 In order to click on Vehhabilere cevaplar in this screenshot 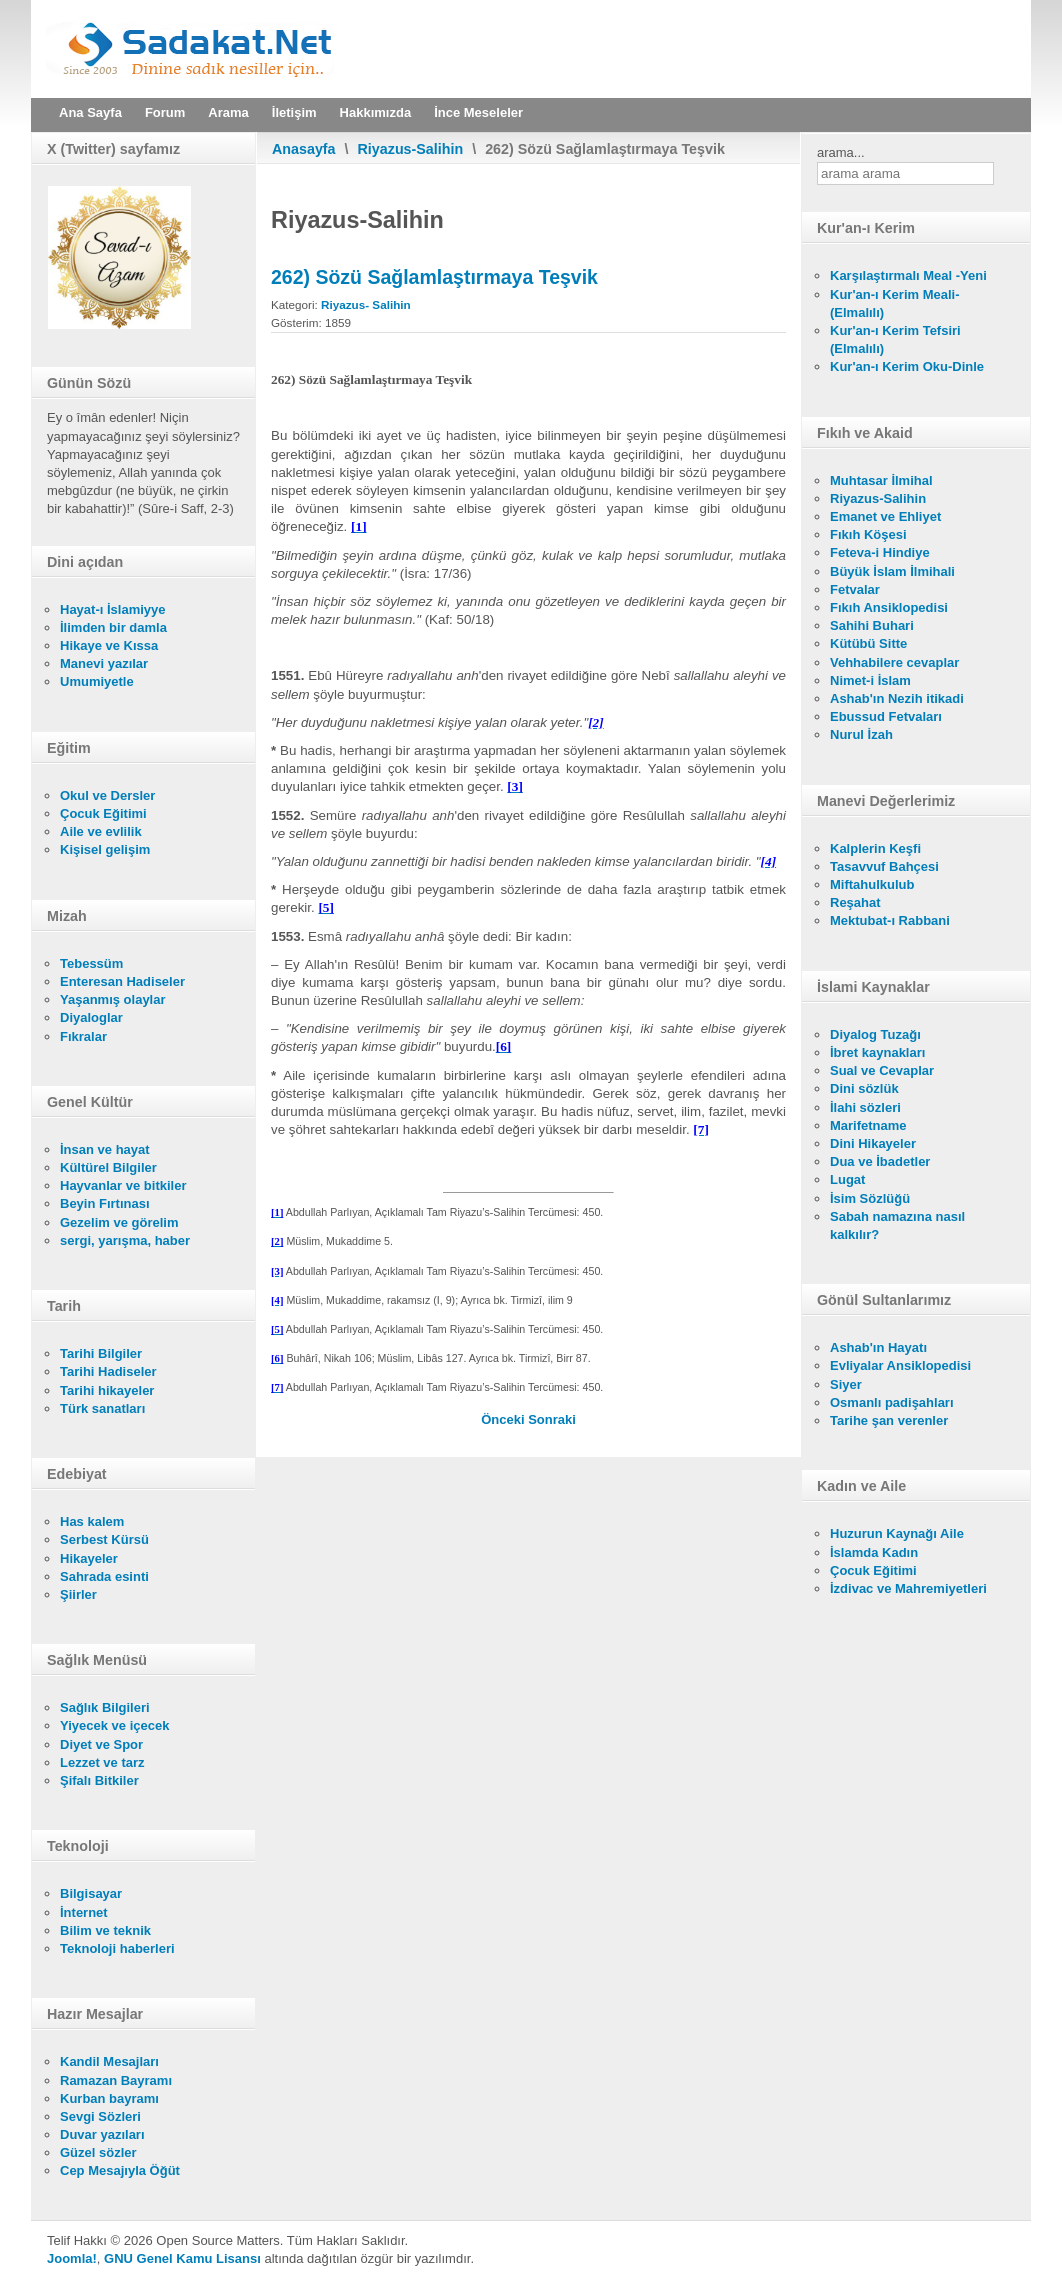, I will do `click(894, 662)`.